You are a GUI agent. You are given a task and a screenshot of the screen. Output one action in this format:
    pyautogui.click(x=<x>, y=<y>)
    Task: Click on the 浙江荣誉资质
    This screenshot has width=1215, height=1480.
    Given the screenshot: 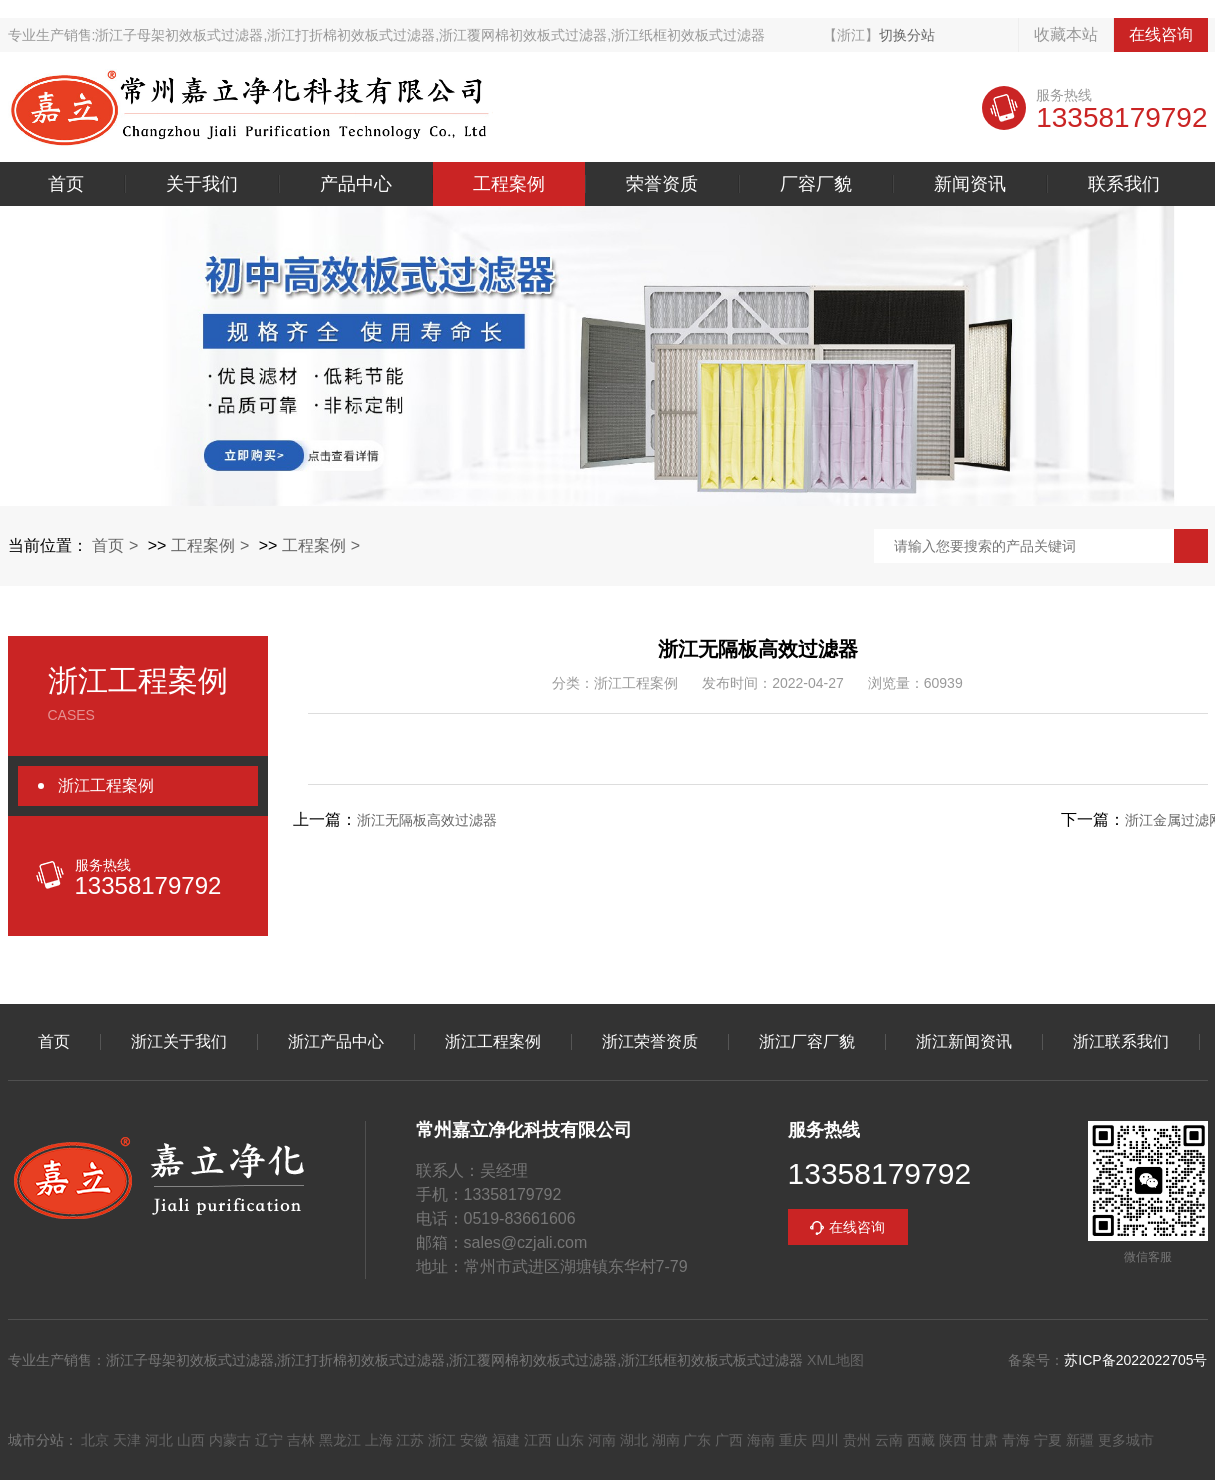 What is the action you would take?
    pyautogui.click(x=650, y=1042)
    